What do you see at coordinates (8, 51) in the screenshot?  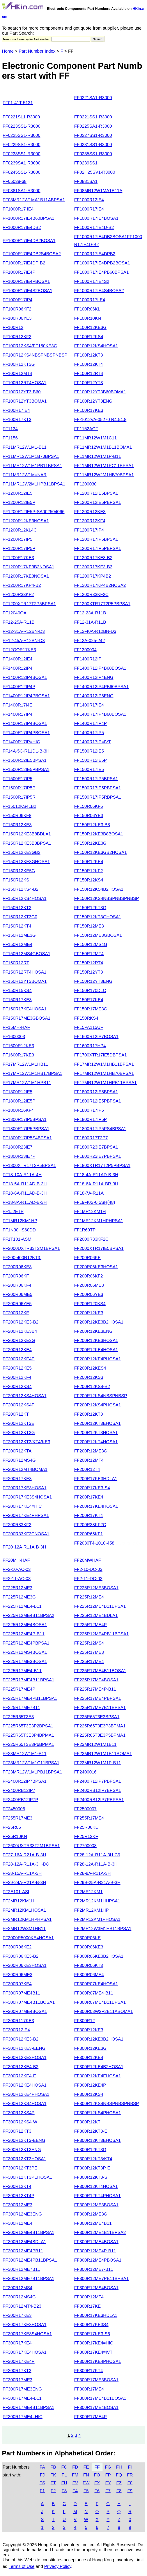 I see `Home` at bounding box center [8, 51].